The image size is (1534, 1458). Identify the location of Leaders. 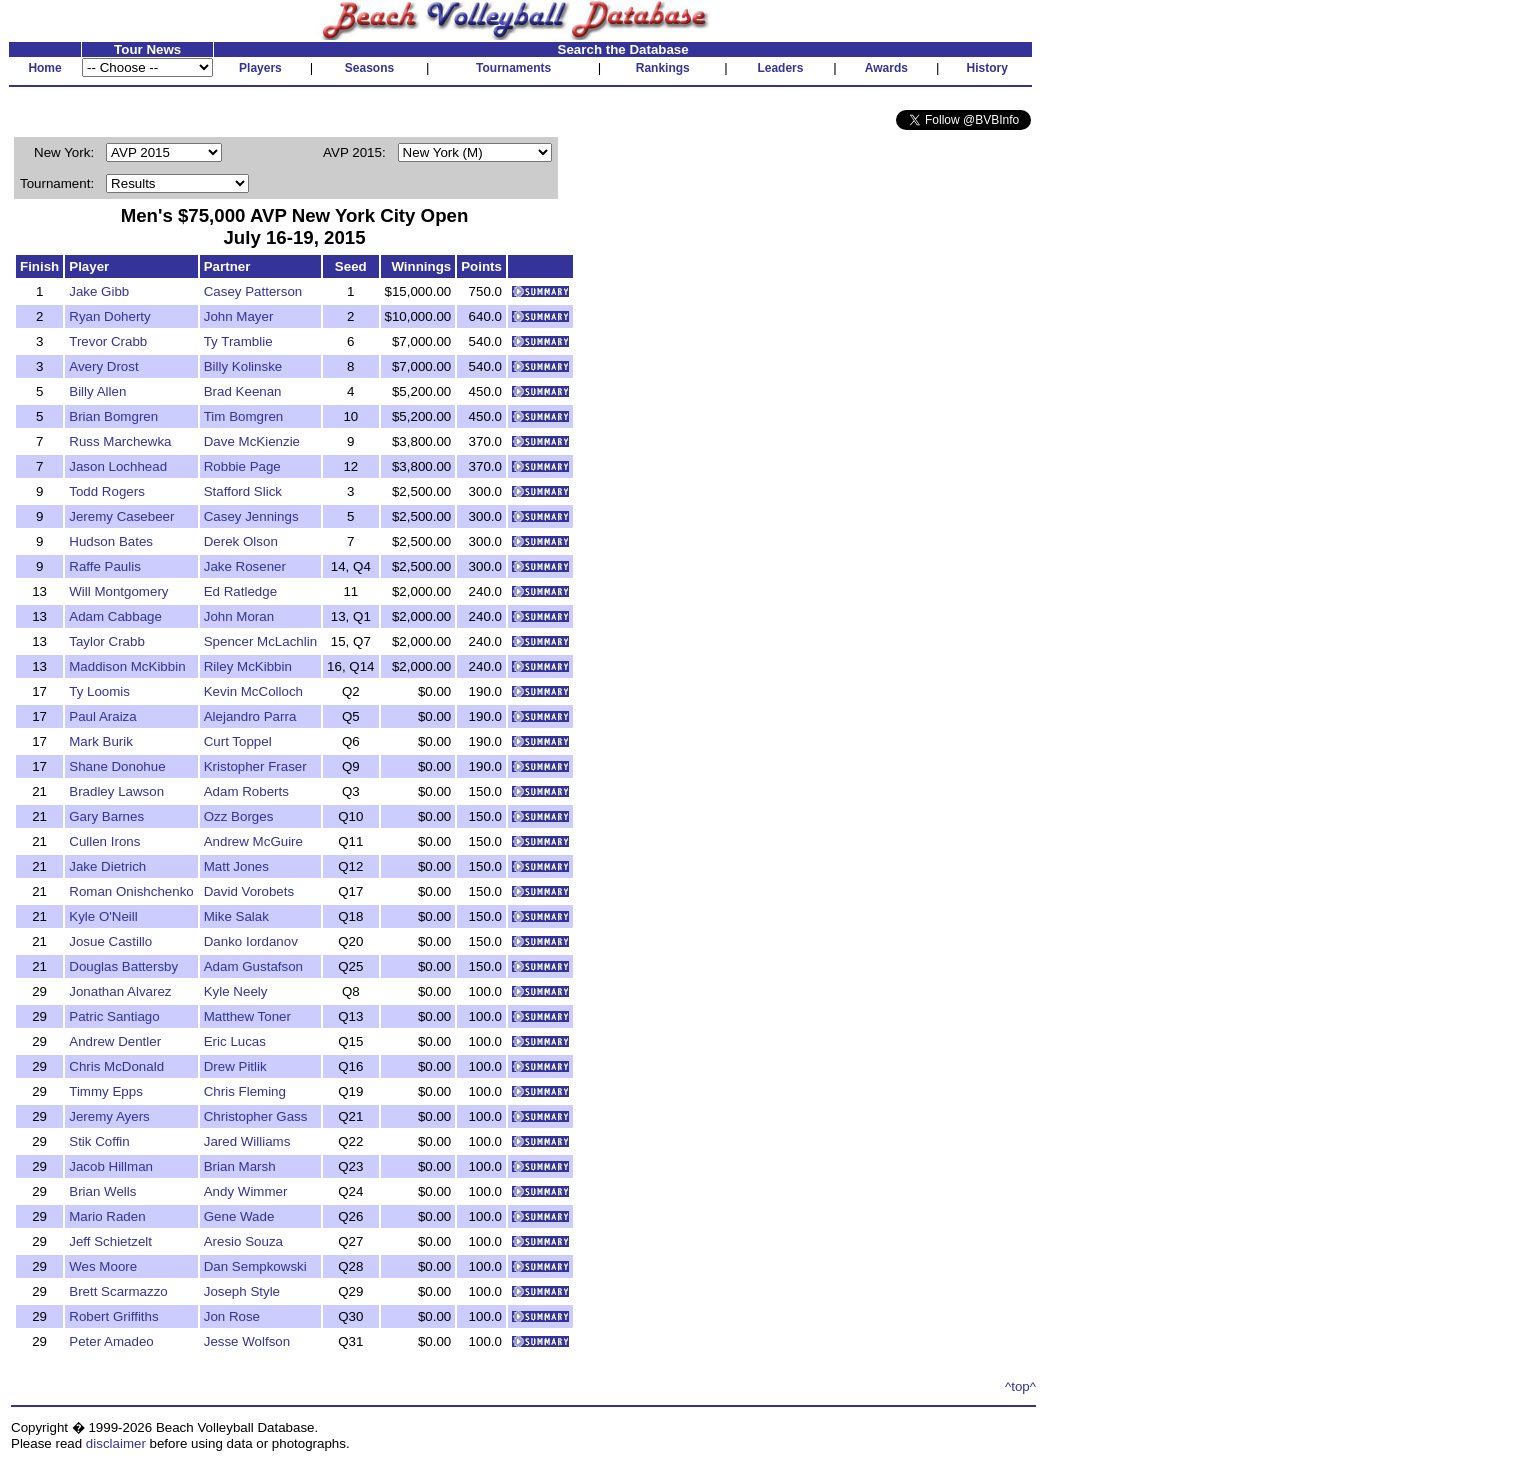
(780, 68).